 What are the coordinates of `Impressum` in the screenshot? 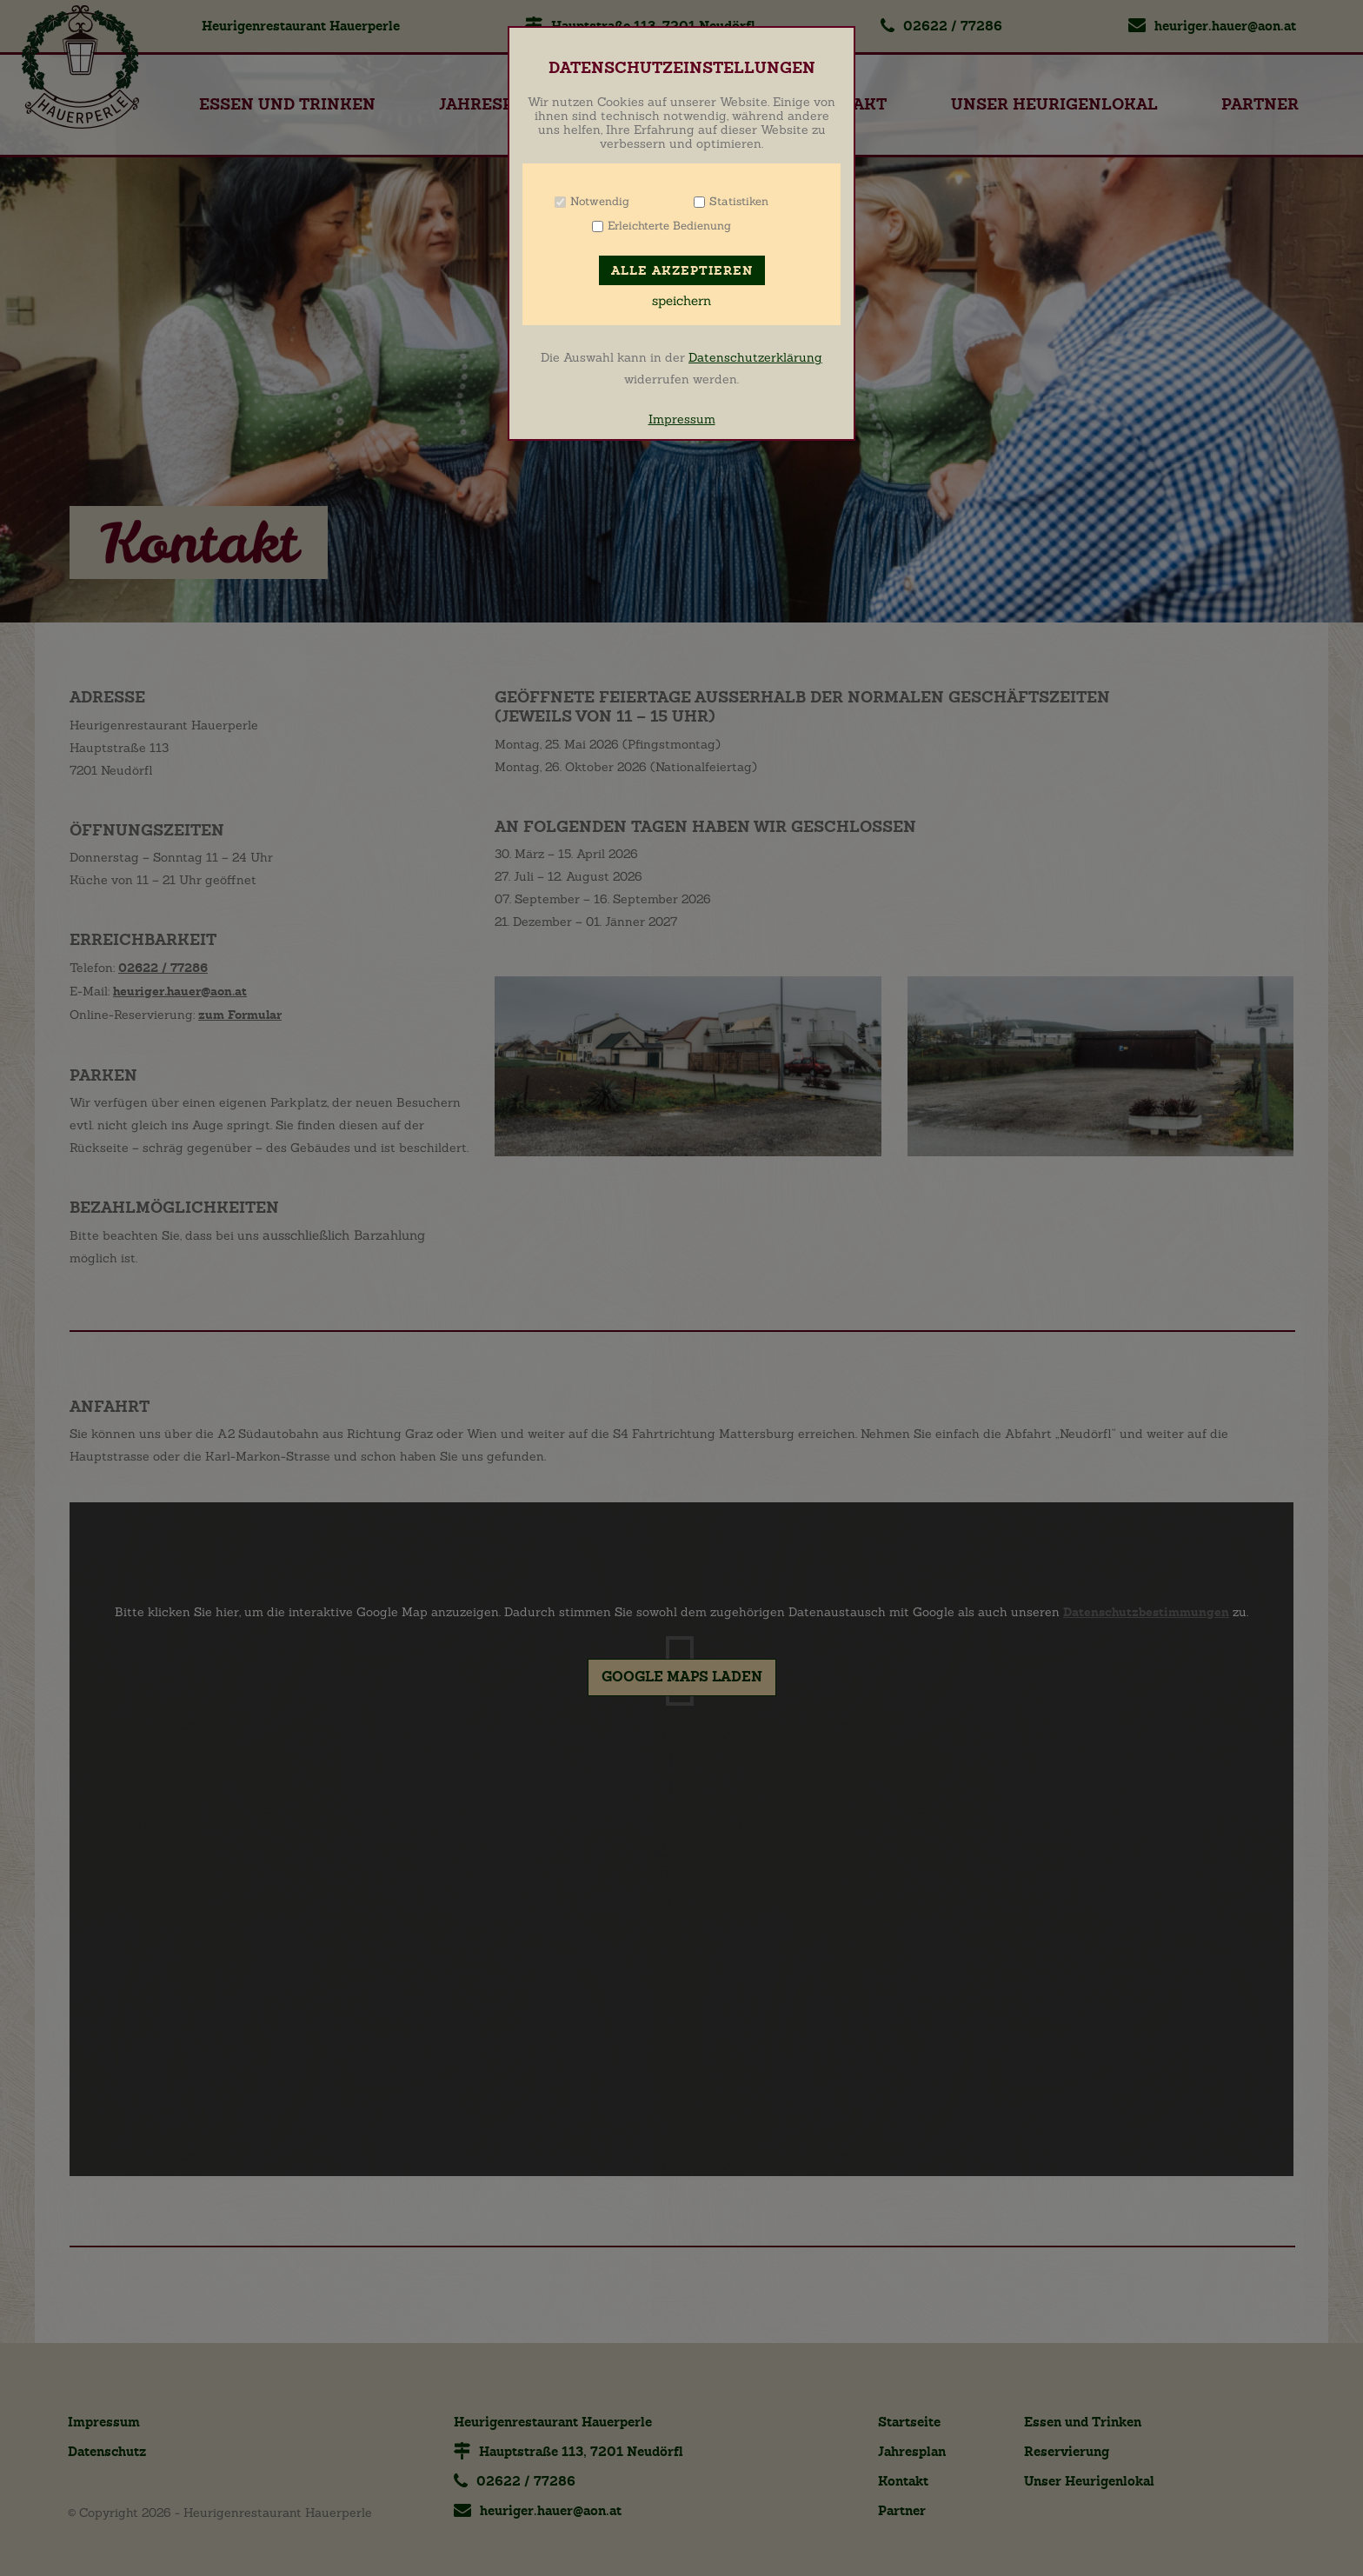 It's located at (681, 419).